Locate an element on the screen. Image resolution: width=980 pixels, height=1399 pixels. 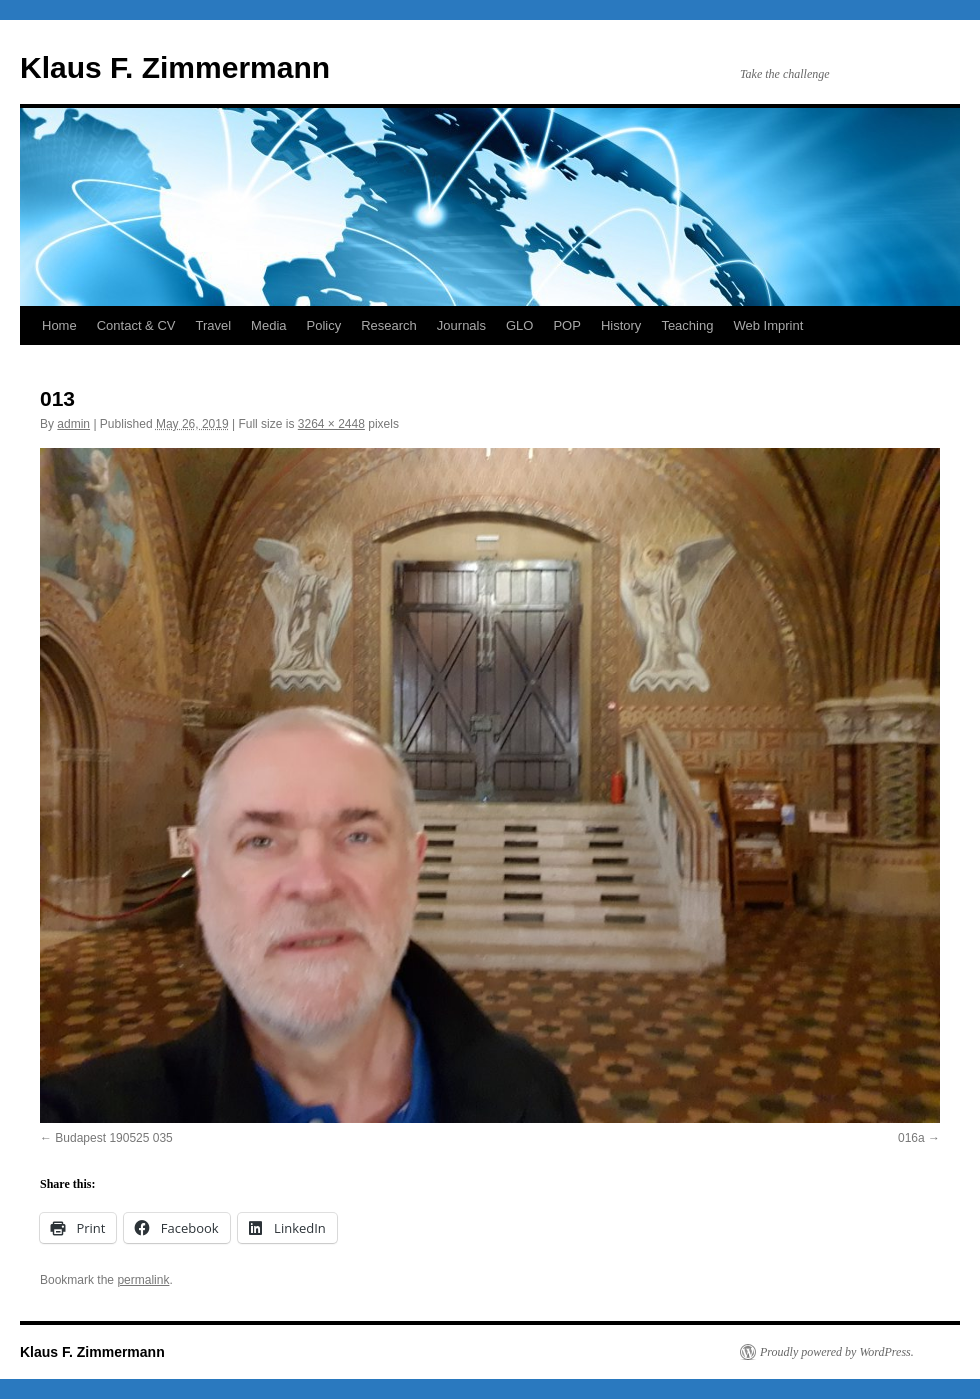
3264 × 2448 is located at coordinates (331, 424).